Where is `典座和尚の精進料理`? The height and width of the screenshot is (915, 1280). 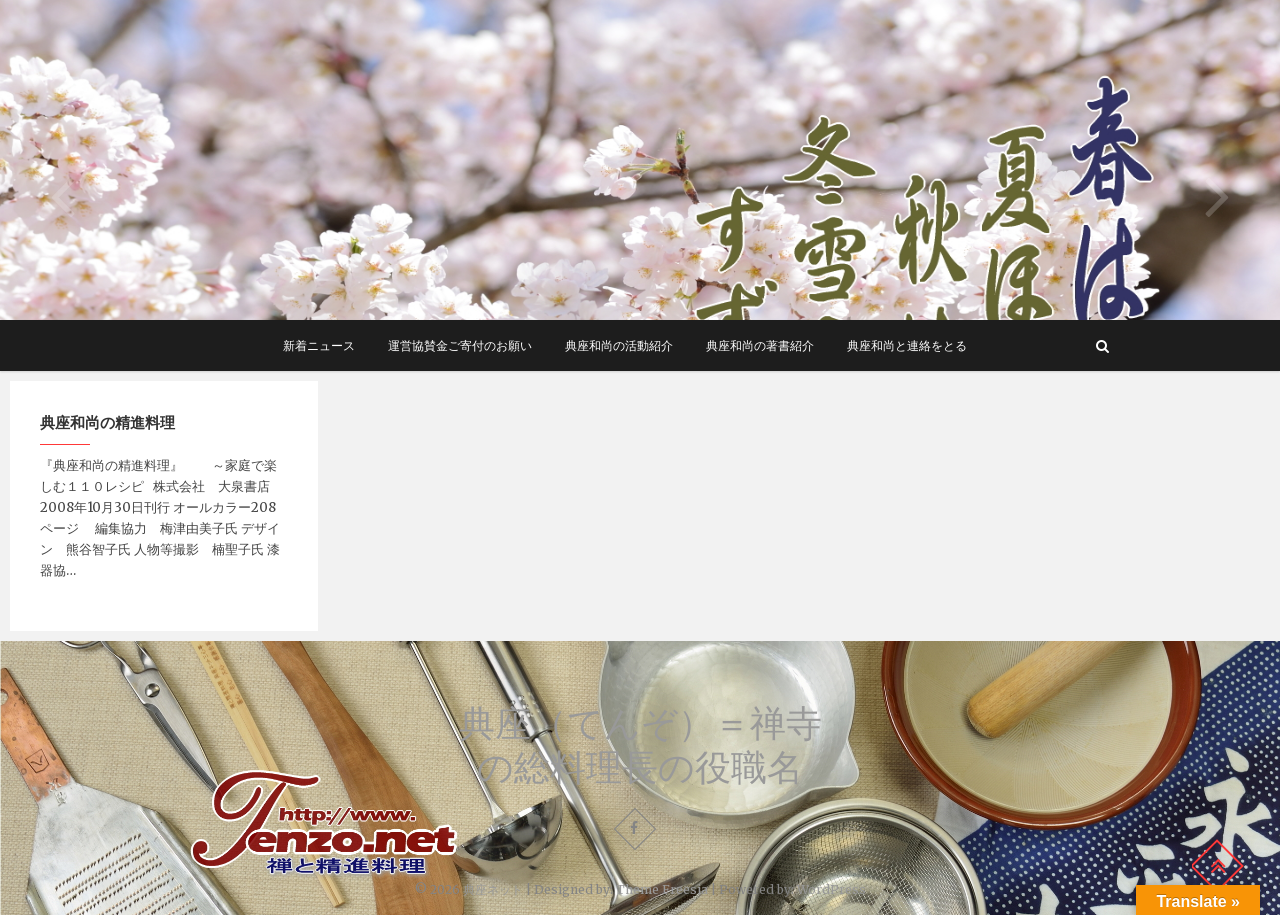
典座和尚の精進料理 is located at coordinates (107, 422).